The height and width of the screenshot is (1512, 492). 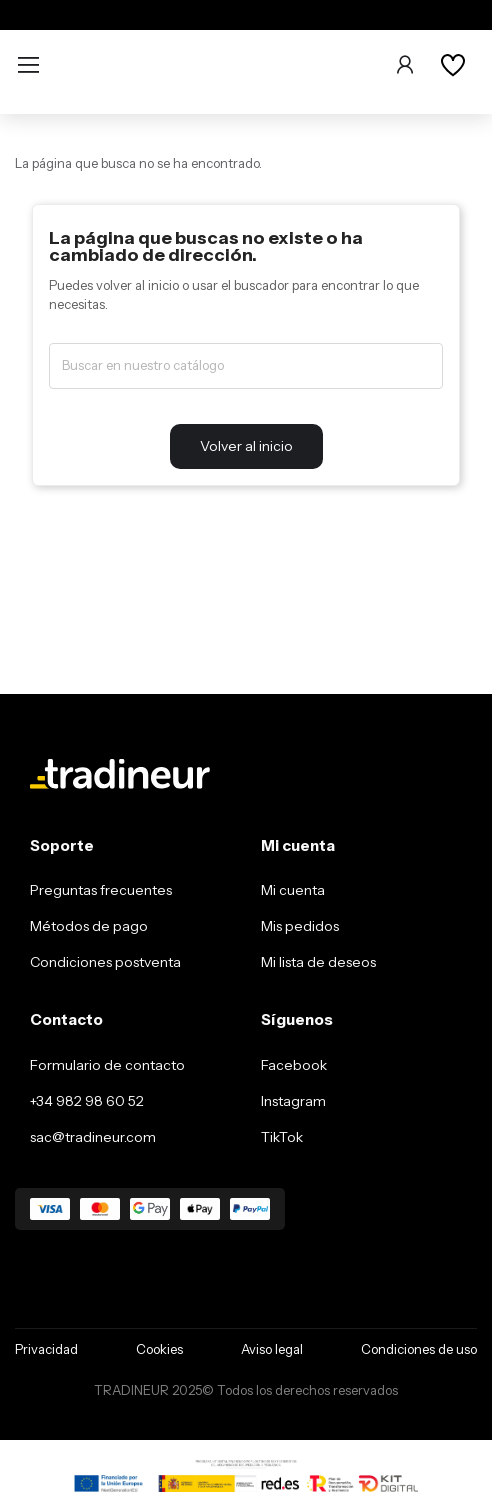 I want to click on Métodos de pago, so click(x=89, y=926).